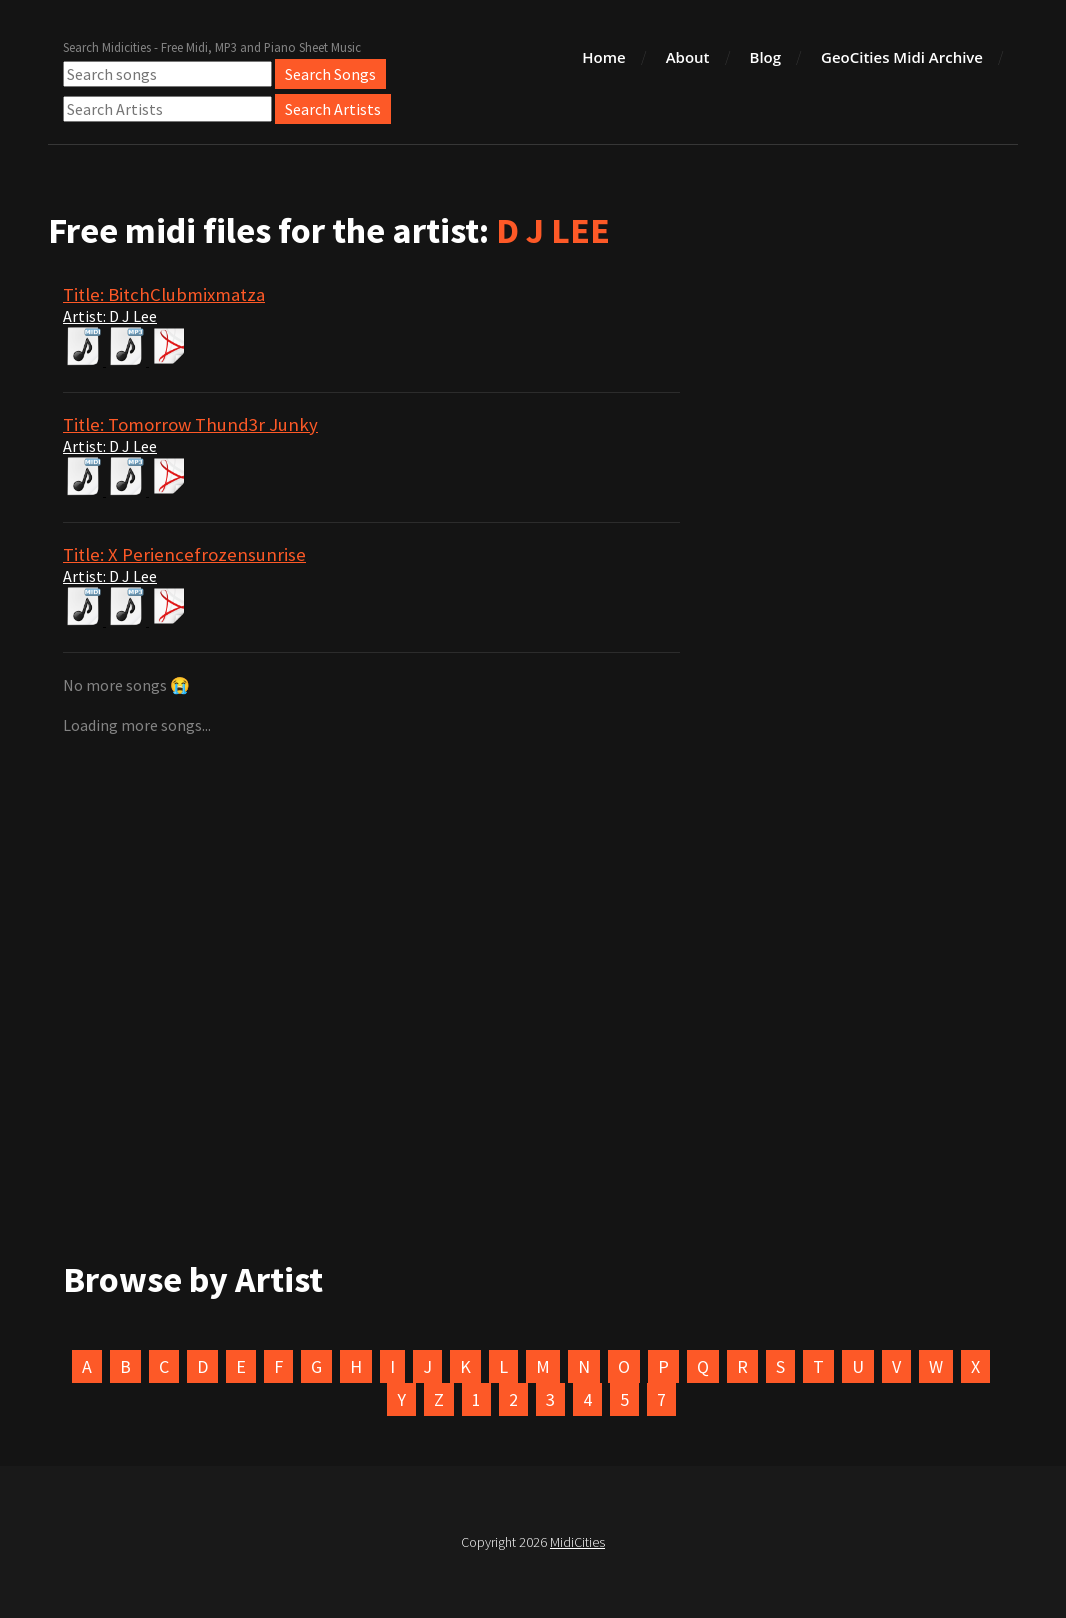  Describe the element at coordinates (190, 424) in the screenshot. I see `Title: Tomorrow Thund3r Junky` at that location.